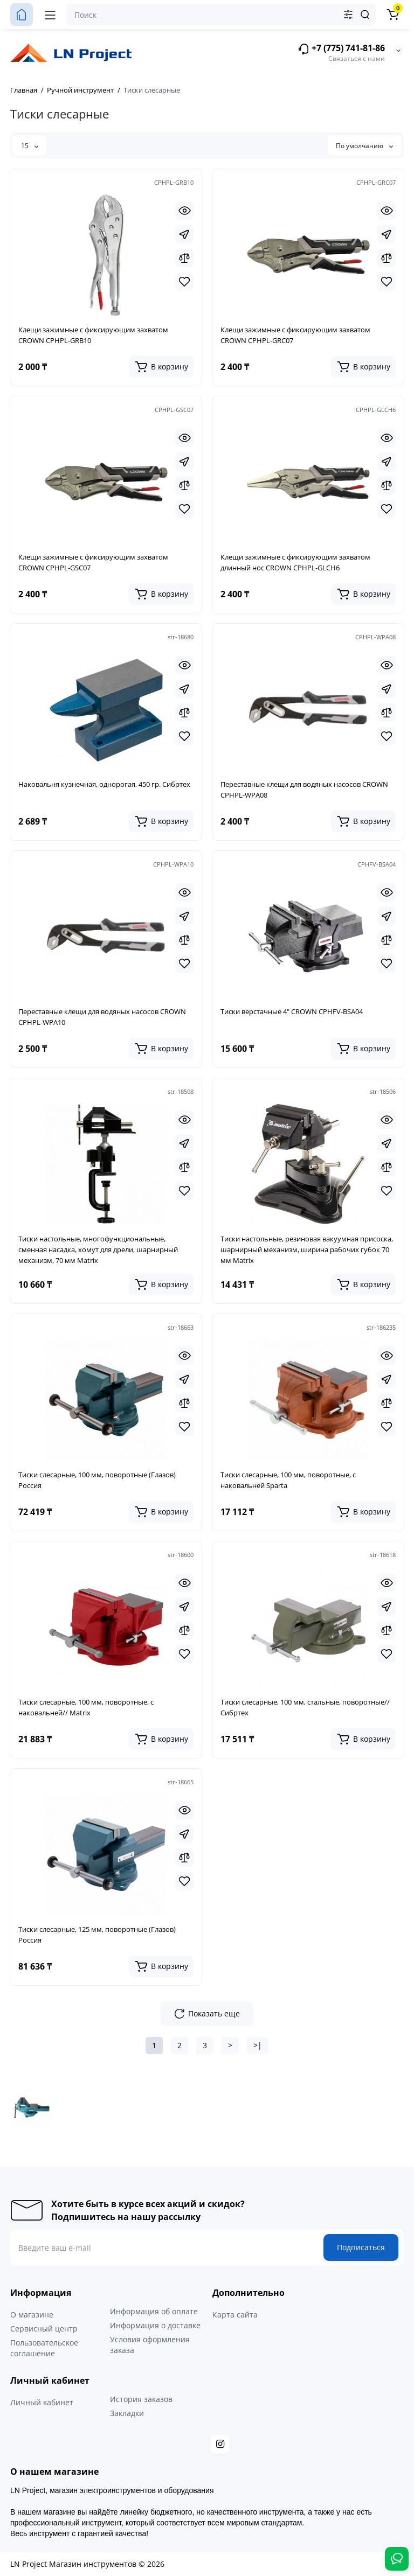 This screenshot has width=414, height=2576. Describe the element at coordinates (306, 1249) in the screenshot. I see `Тиски настольные, резиновая вакуумная присоска, шарнирный механизм, ширина рабочих губок 70 мм Matrix` at that location.